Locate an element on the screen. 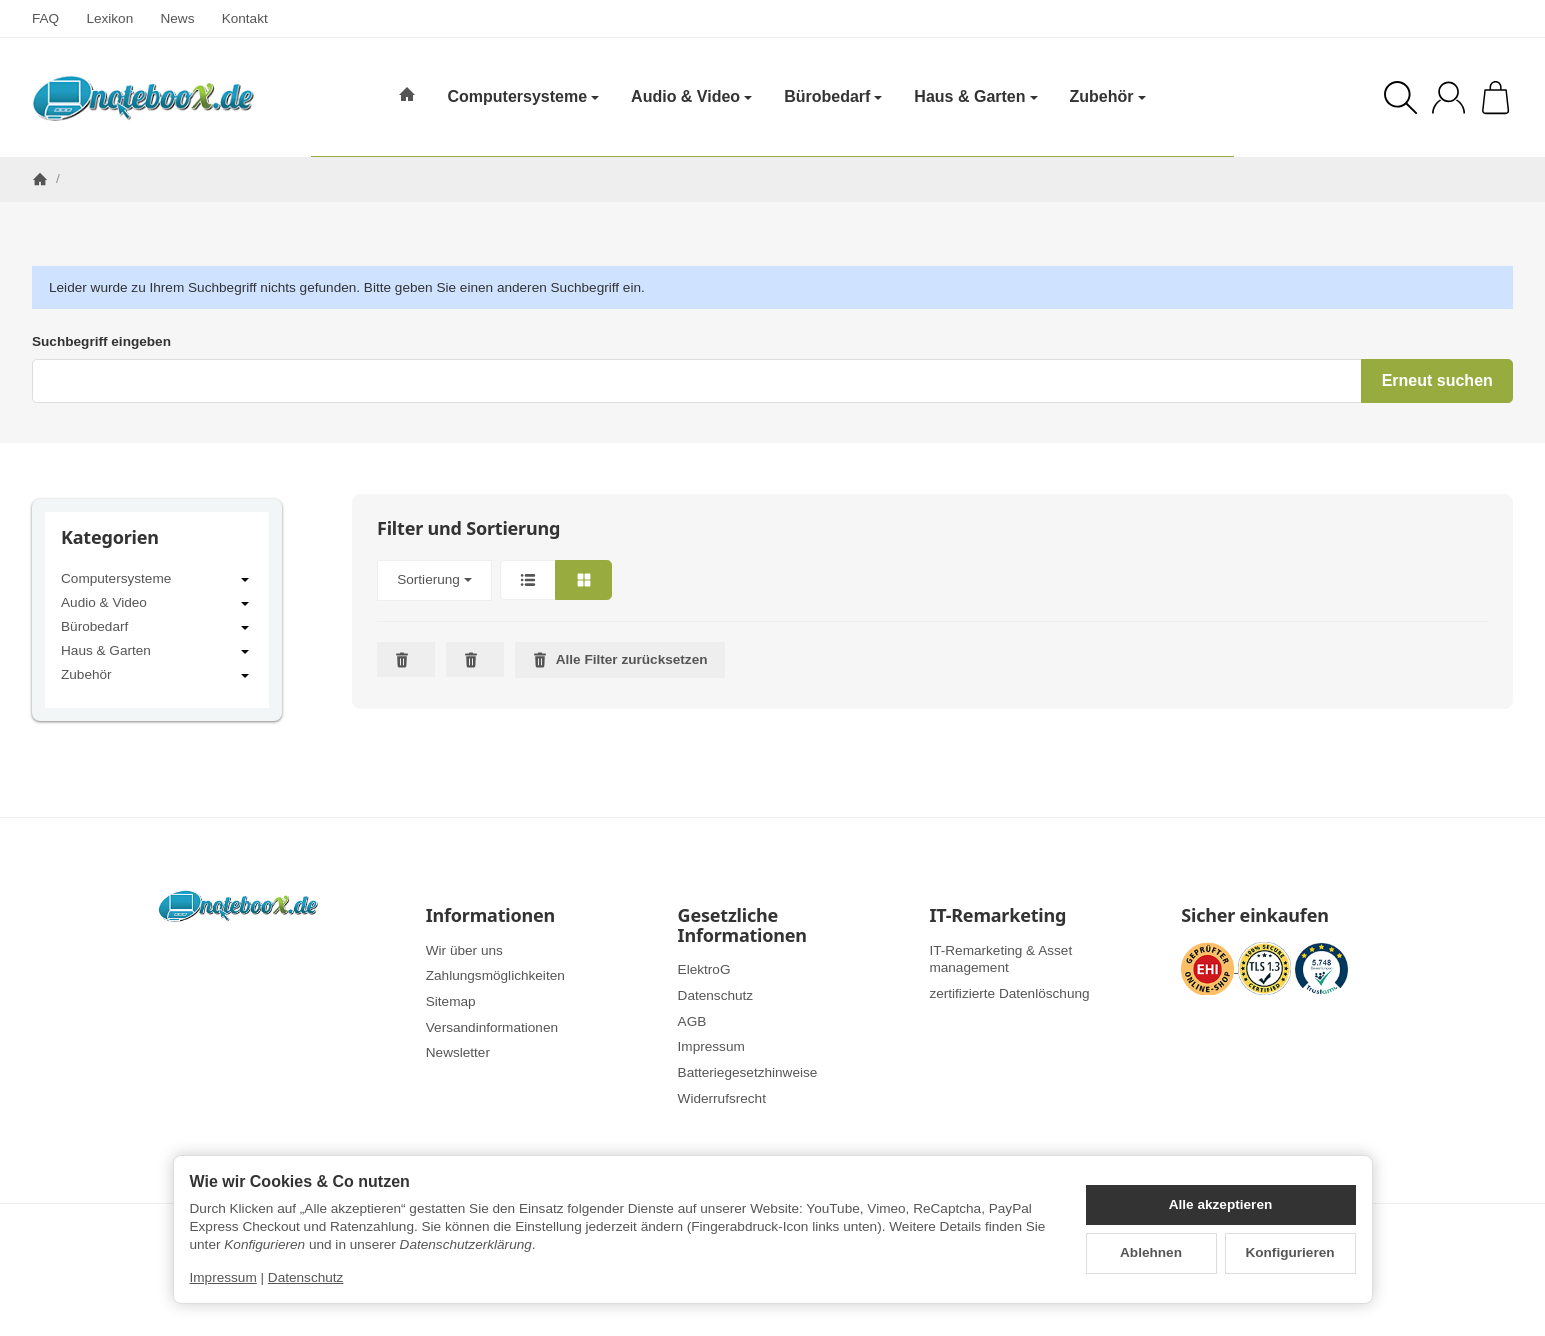  Gesetzliche Informationen is located at coordinates (742, 926).